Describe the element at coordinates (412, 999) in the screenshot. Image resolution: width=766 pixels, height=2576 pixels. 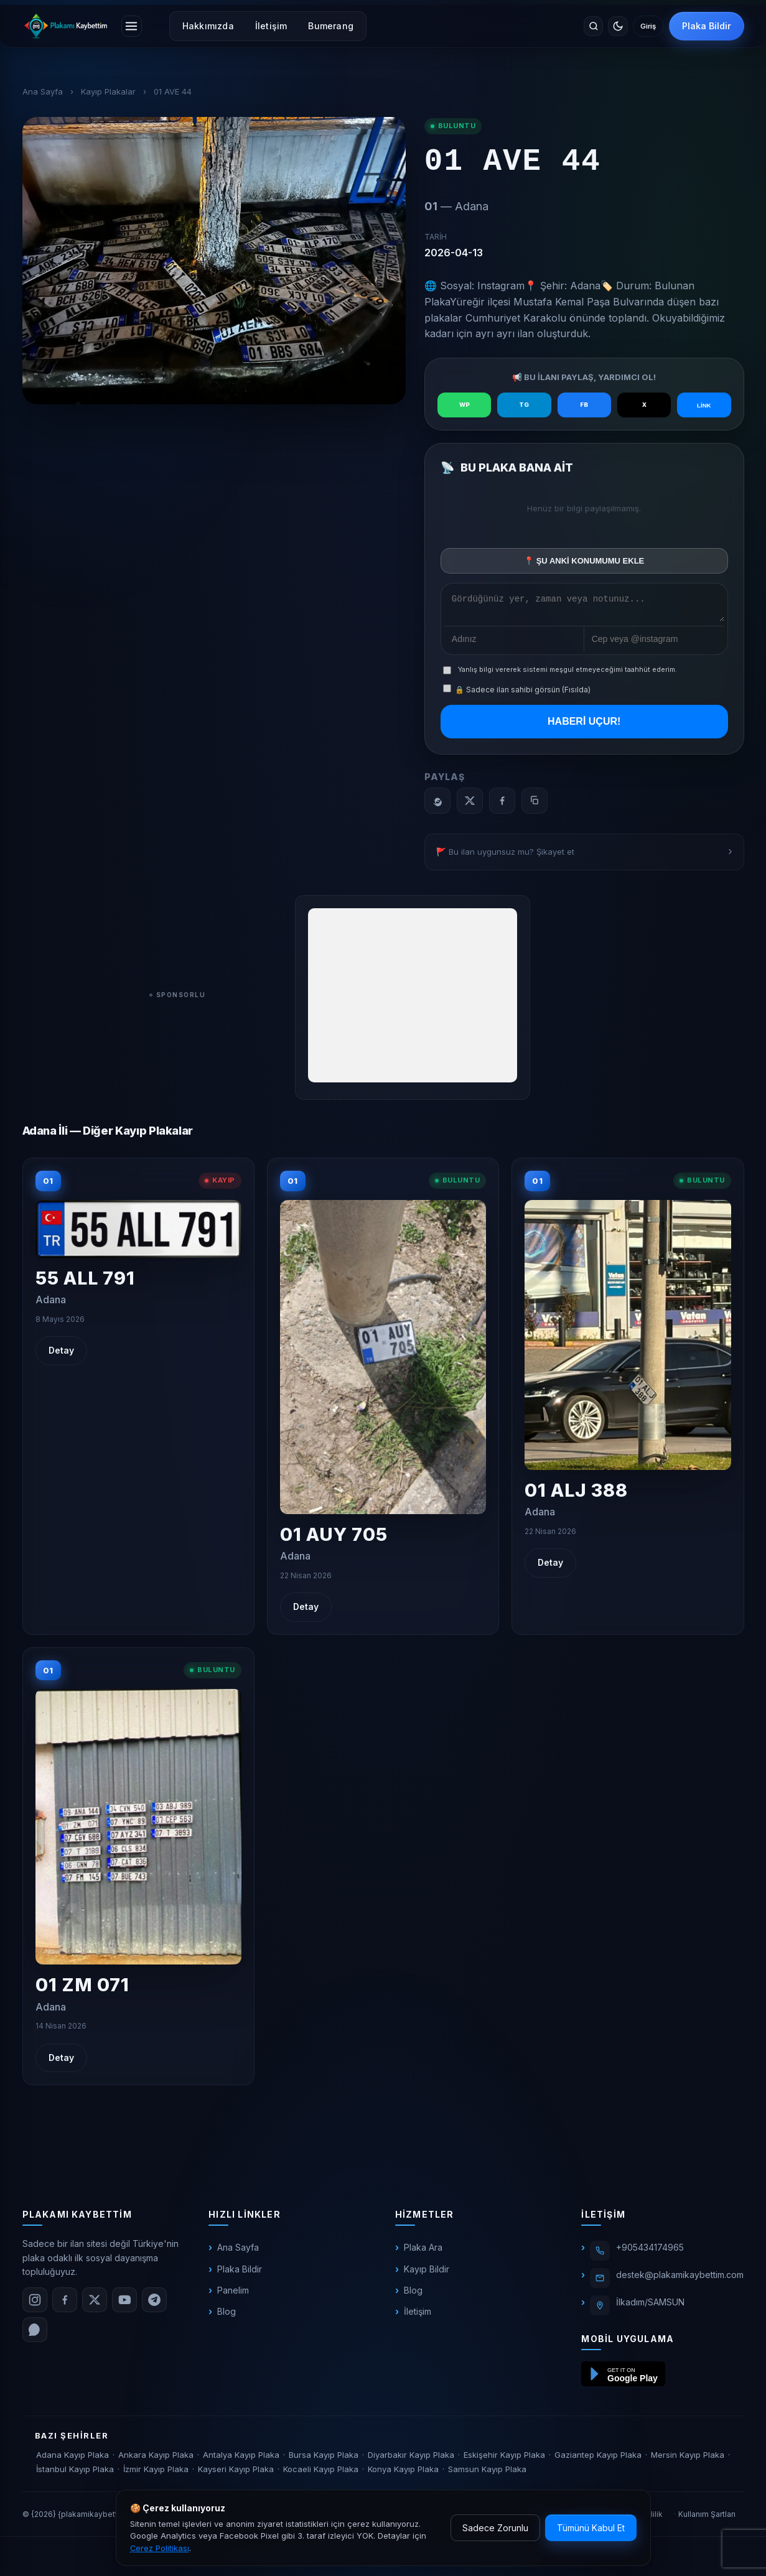
I see `[Advertisement]` at that location.